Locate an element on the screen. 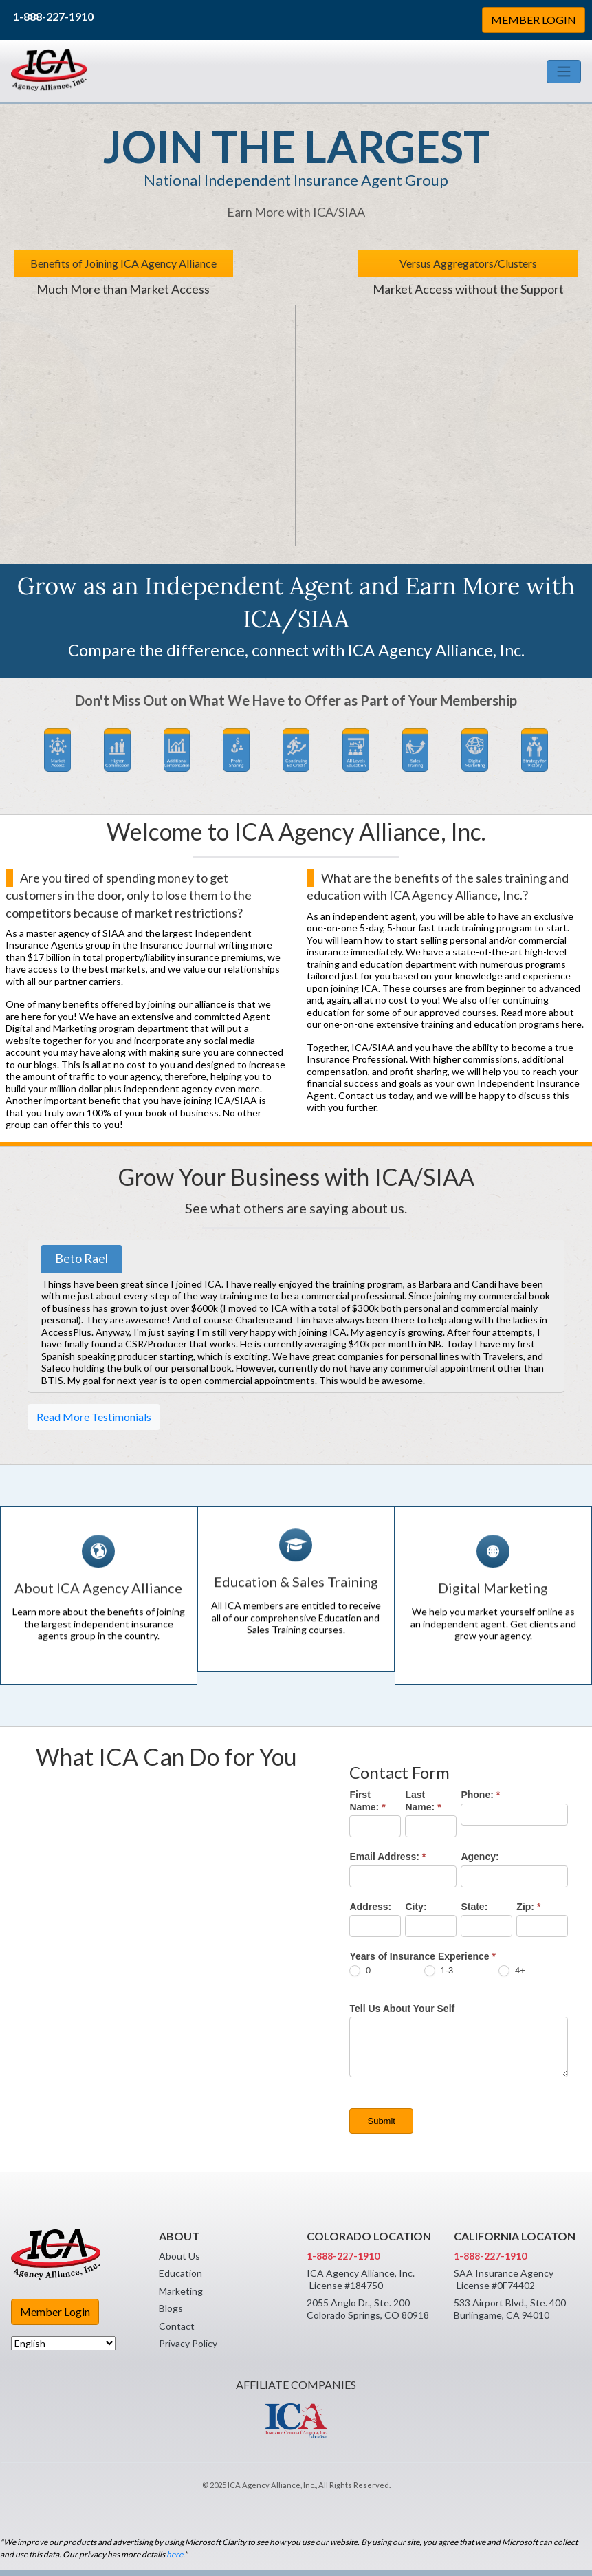 This screenshot has width=592, height=2576. 1-3 is located at coordinates (438, 1971).